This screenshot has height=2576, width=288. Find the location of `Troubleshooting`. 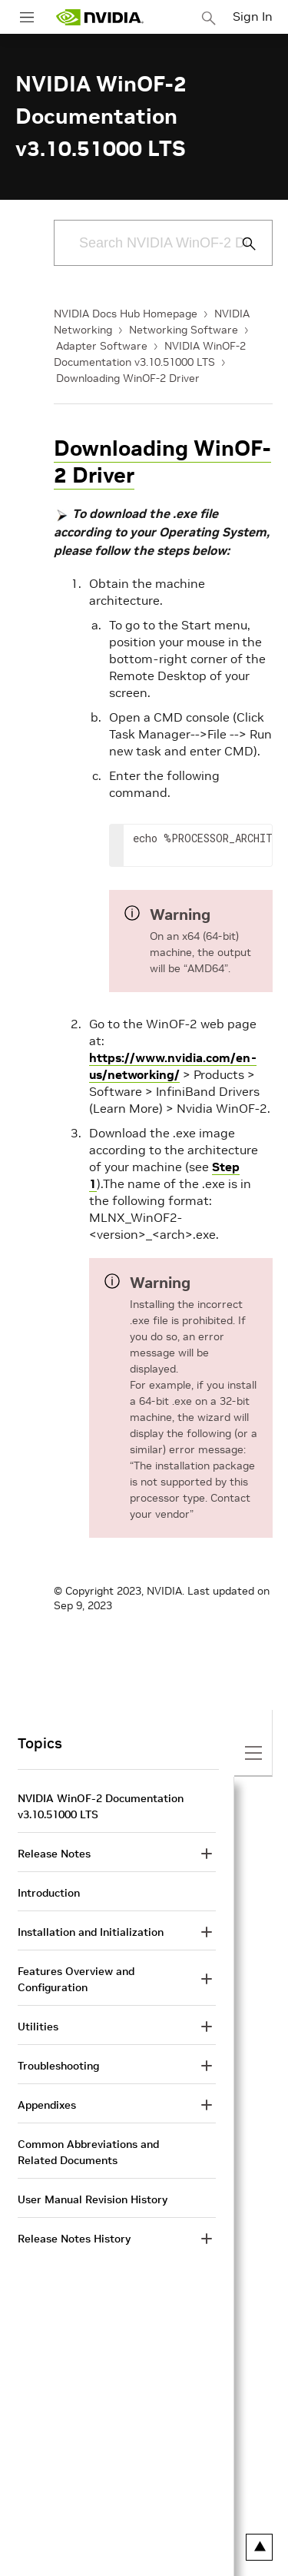

Troubleshooting is located at coordinates (58, 2066).